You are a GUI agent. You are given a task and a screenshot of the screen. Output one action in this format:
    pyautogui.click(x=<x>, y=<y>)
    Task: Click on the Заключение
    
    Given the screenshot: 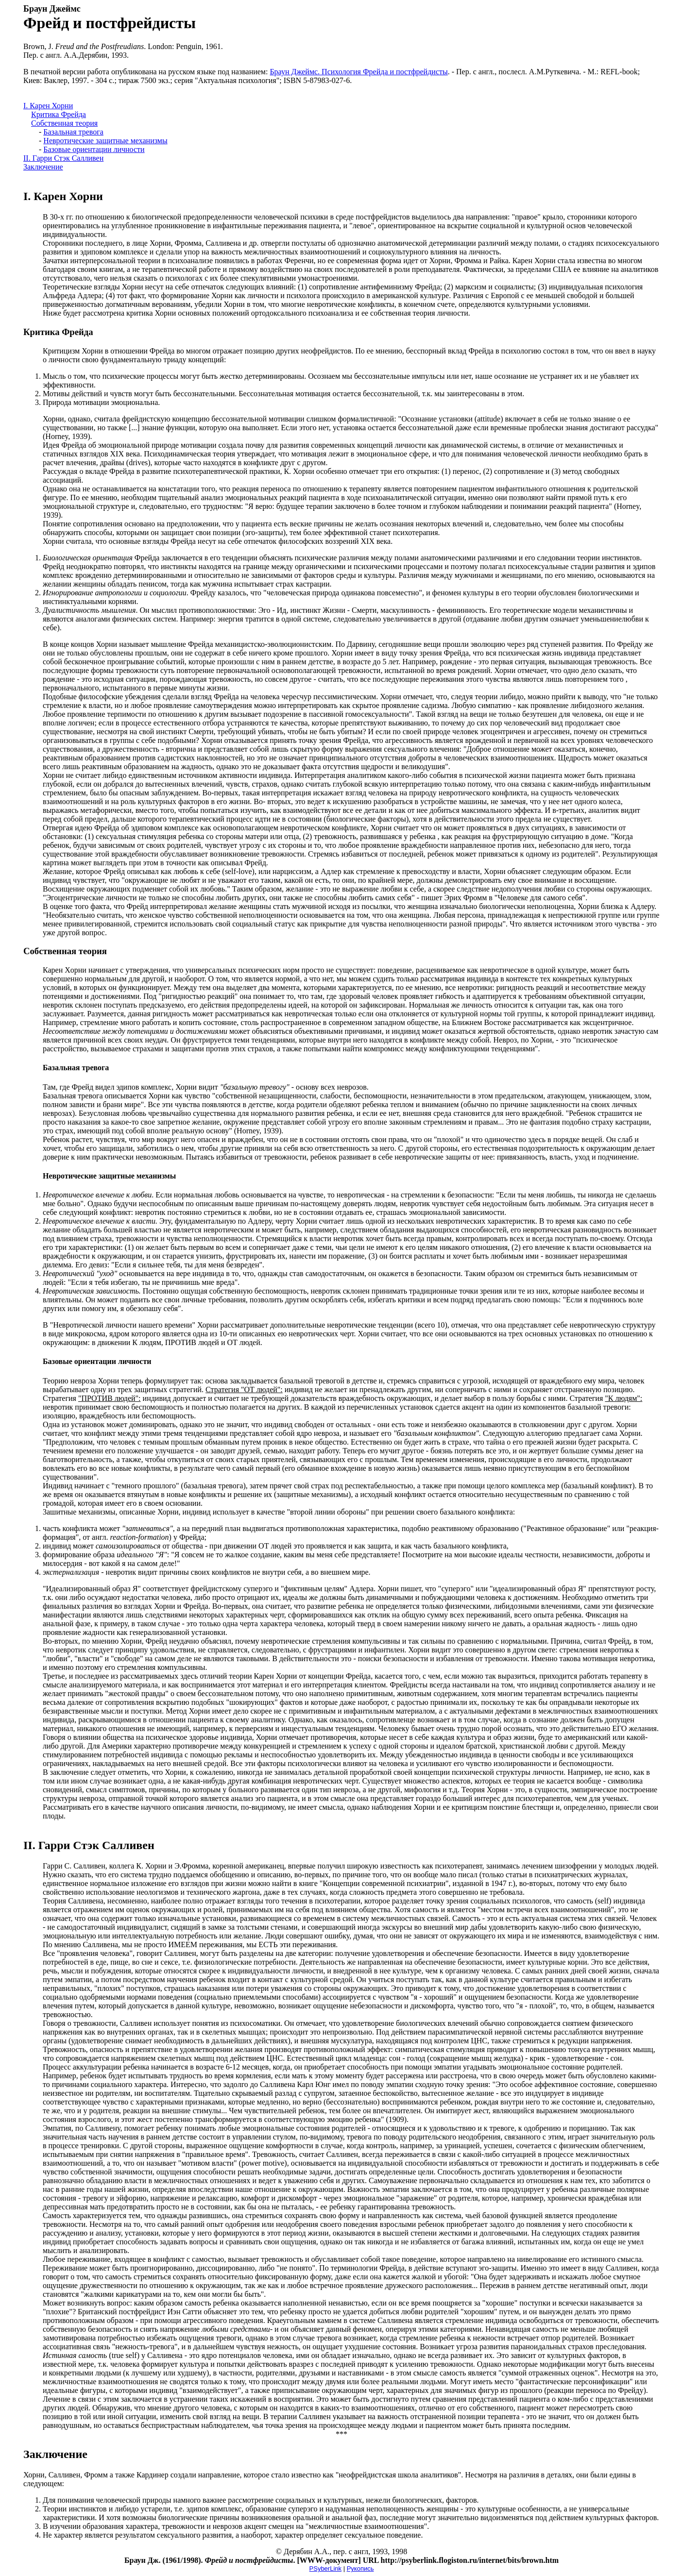 What is the action you would take?
    pyautogui.click(x=43, y=167)
    